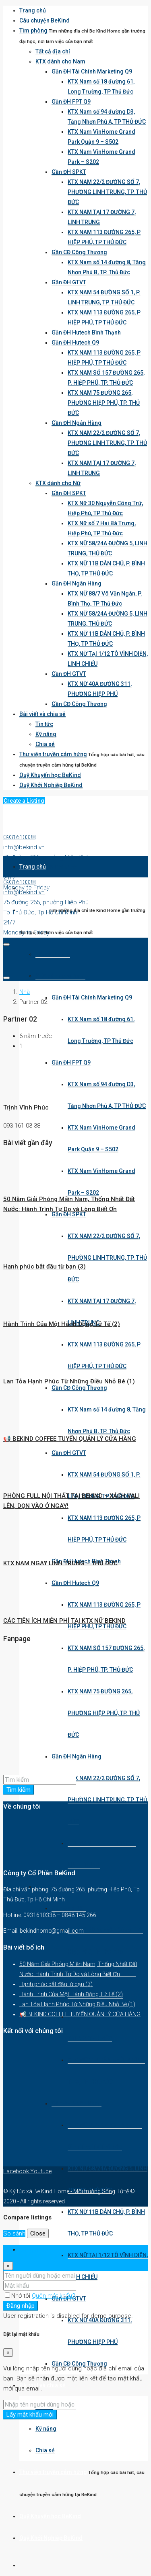  I want to click on Trang chủ, so click(32, 10).